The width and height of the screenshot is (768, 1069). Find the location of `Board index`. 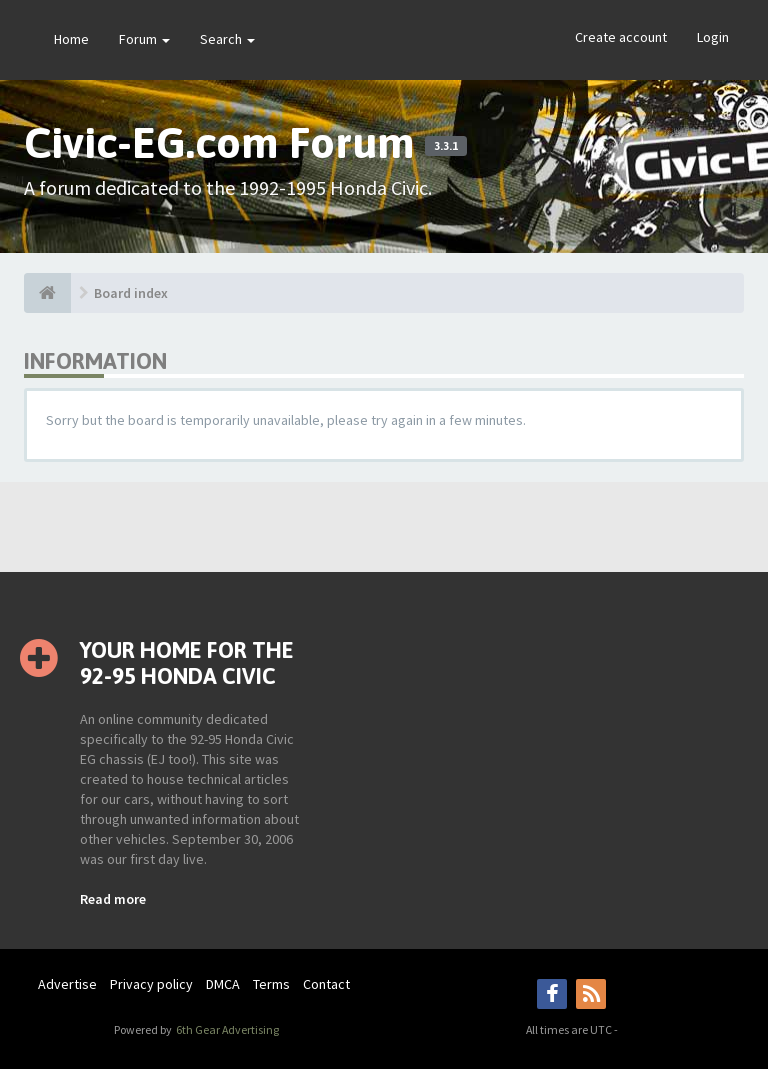

Board index is located at coordinates (131, 293).